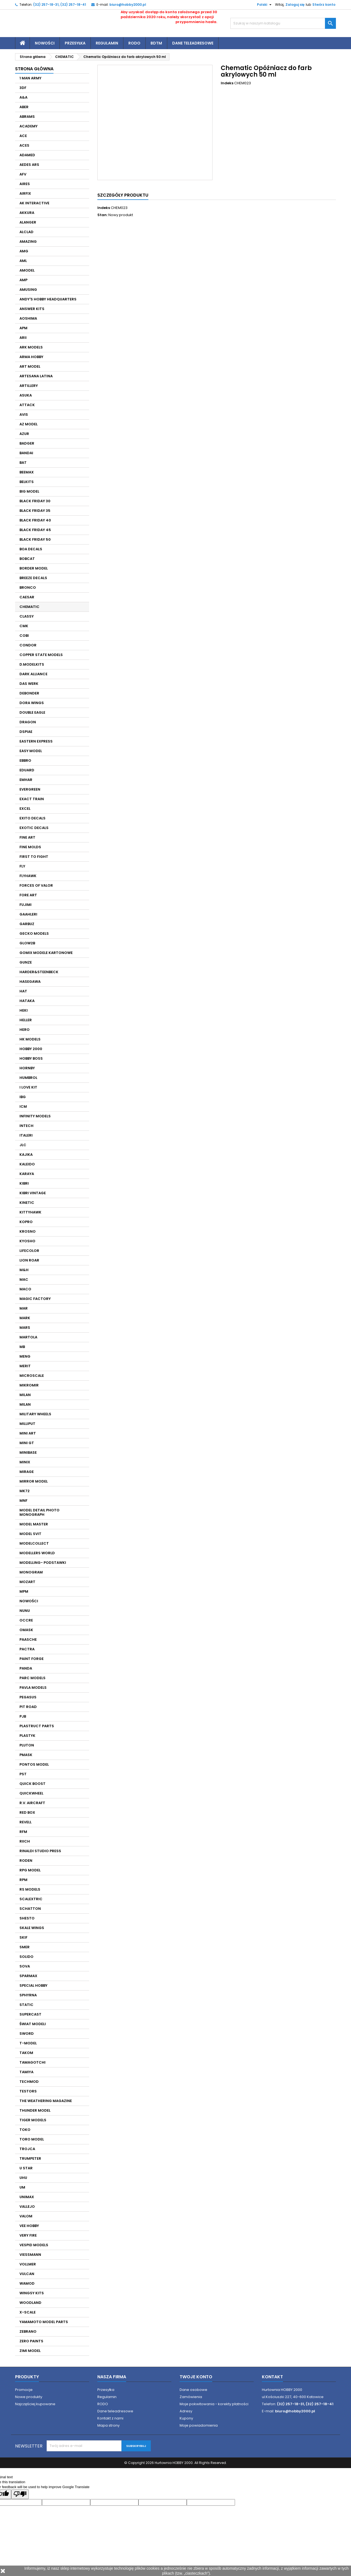  What do you see at coordinates (22, 2187) in the screenshot?
I see `UM` at bounding box center [22, 2187].